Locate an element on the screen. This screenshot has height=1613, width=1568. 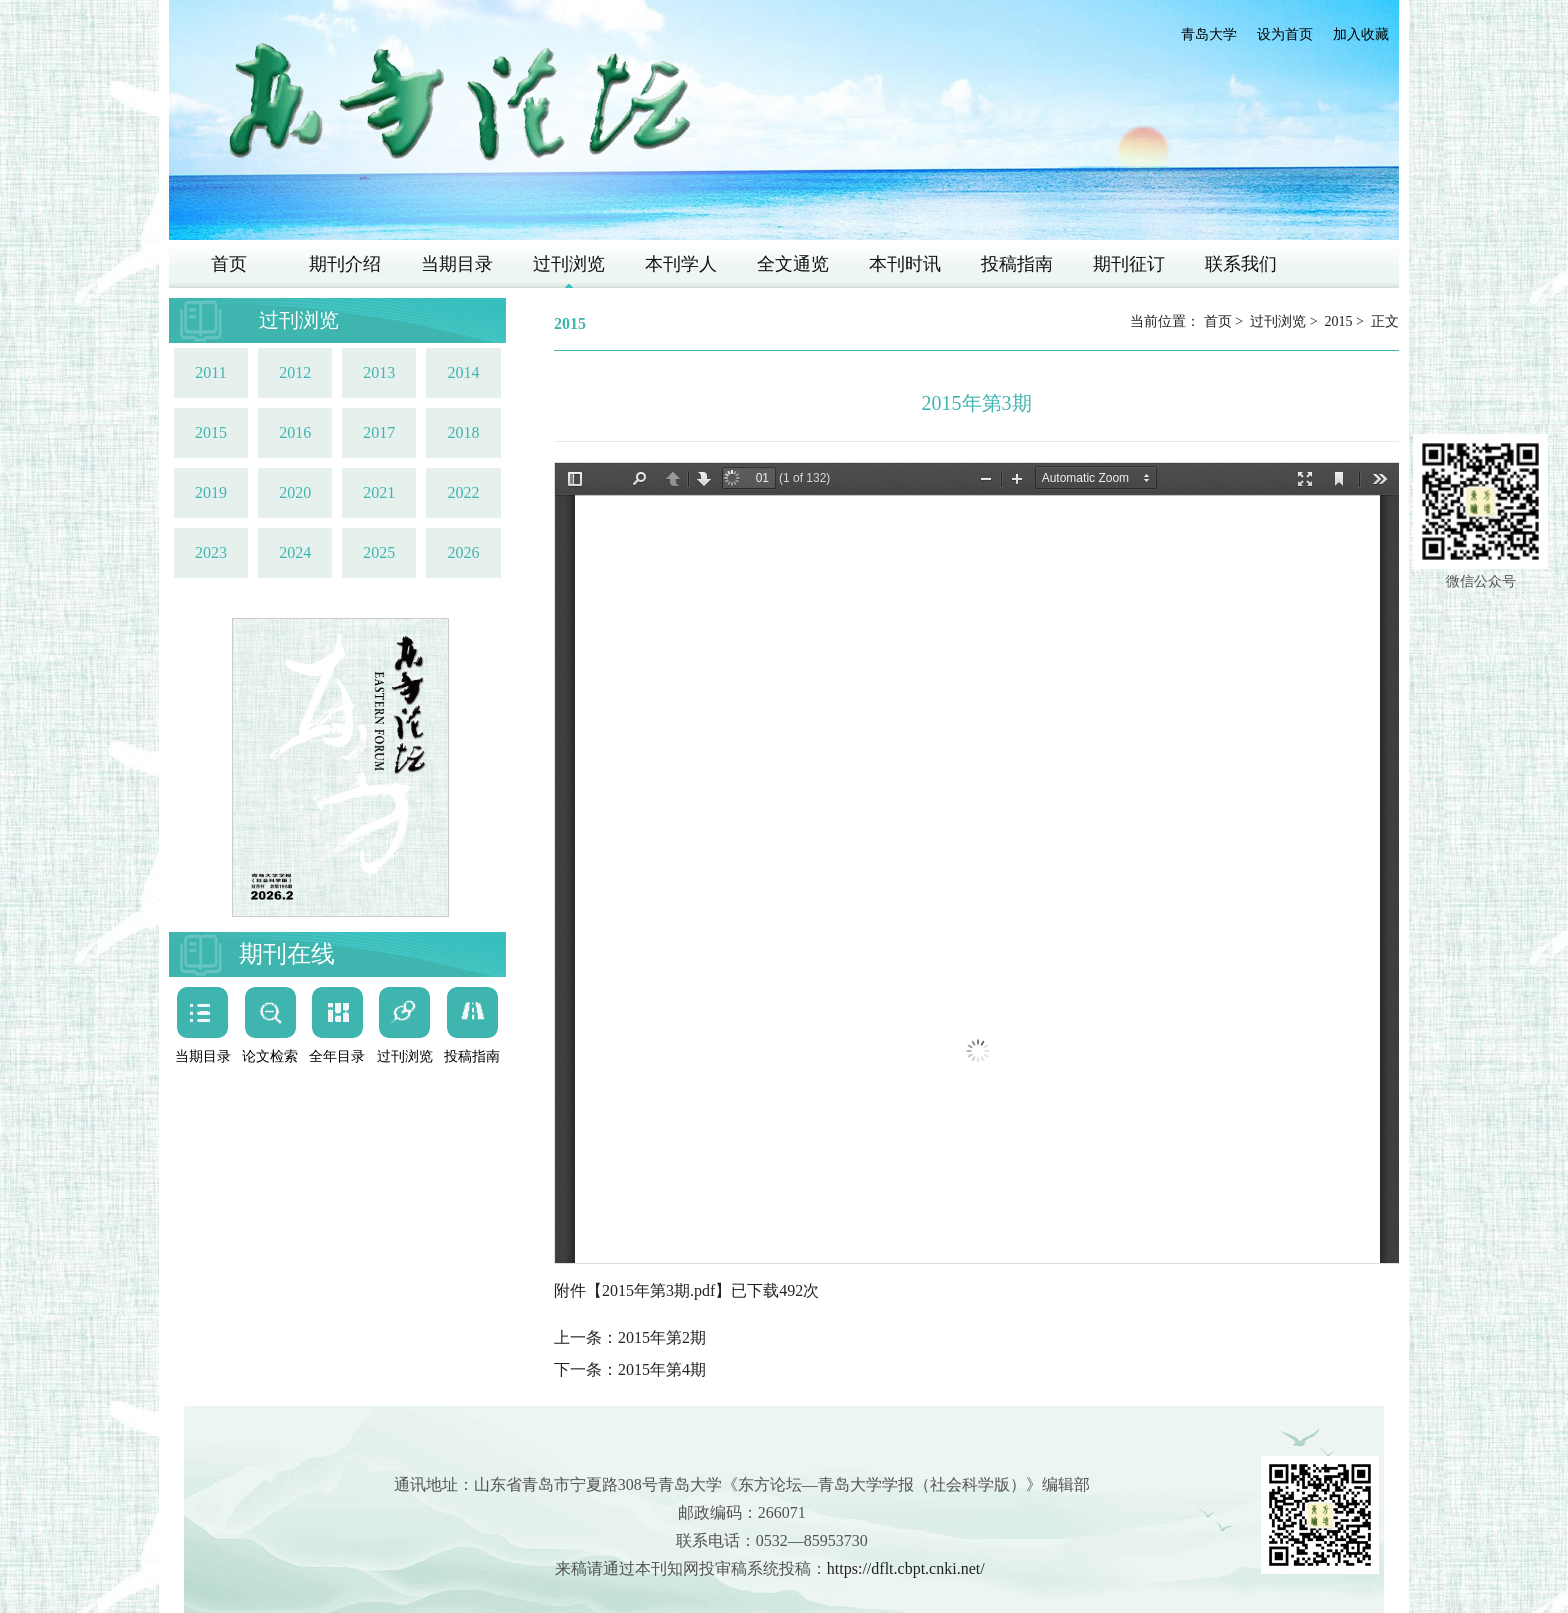
2017 is located at coordinates (379, 432).